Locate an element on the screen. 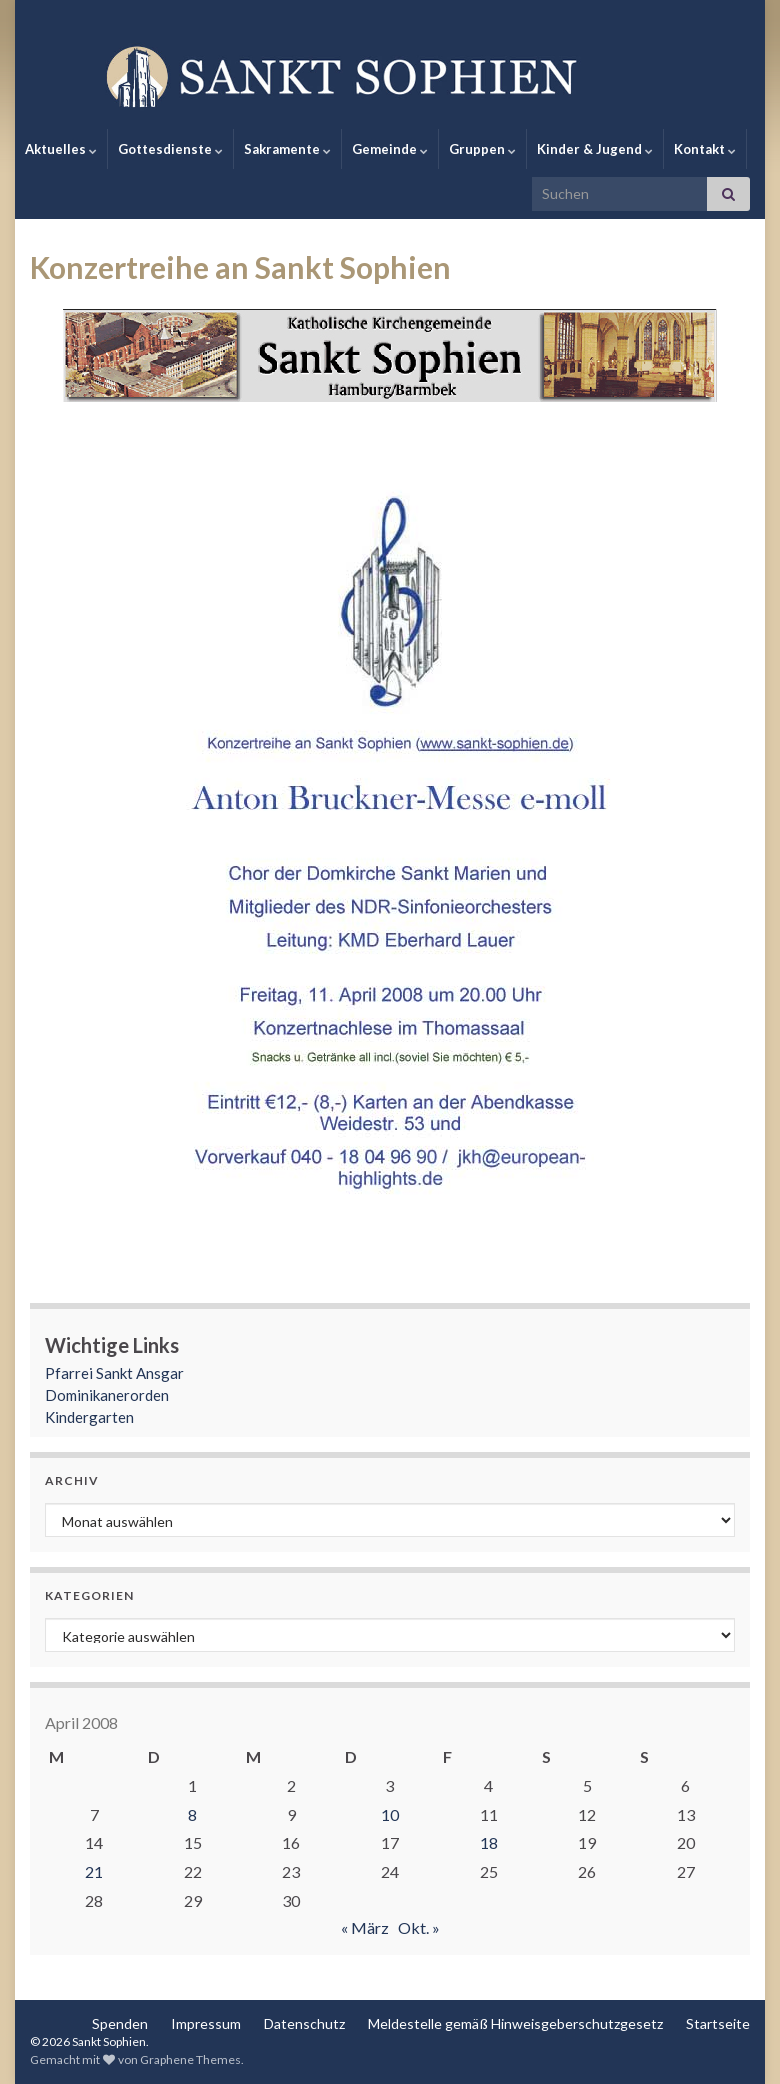  Dominikanerorden is located at coordinates (107, 1395).